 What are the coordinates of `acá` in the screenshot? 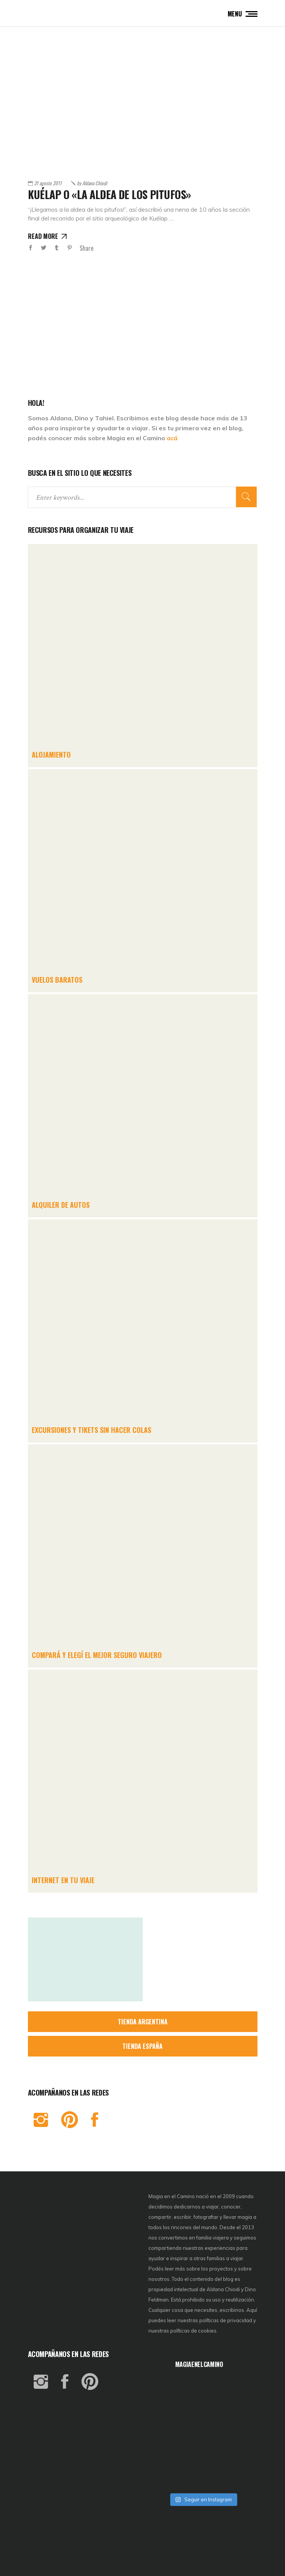 It's located at (172, 438).